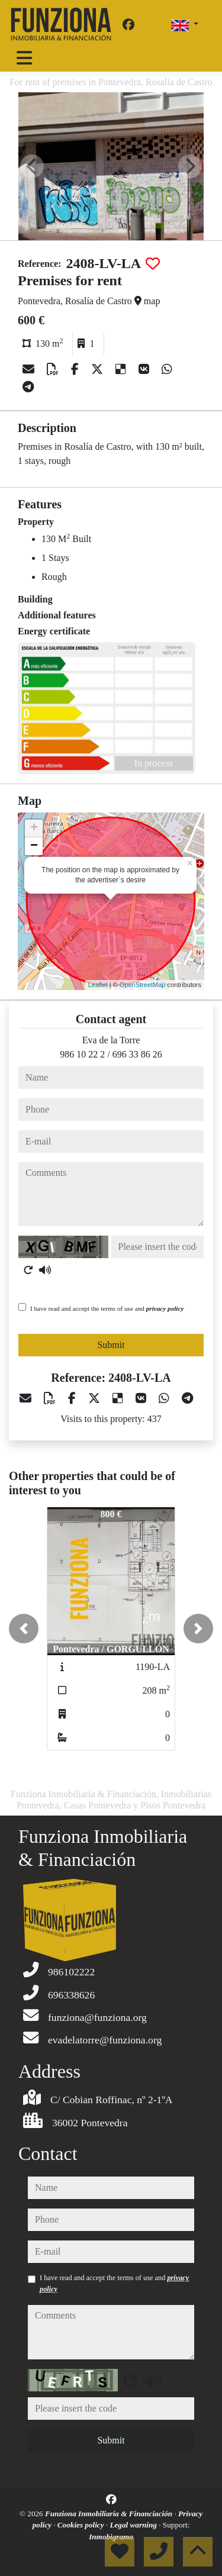 The image size is (222, 2576). What do you see at coordinates (134, 2524) in the screenshot?
I see `Legal warning` at bounding box center [134, 2524].